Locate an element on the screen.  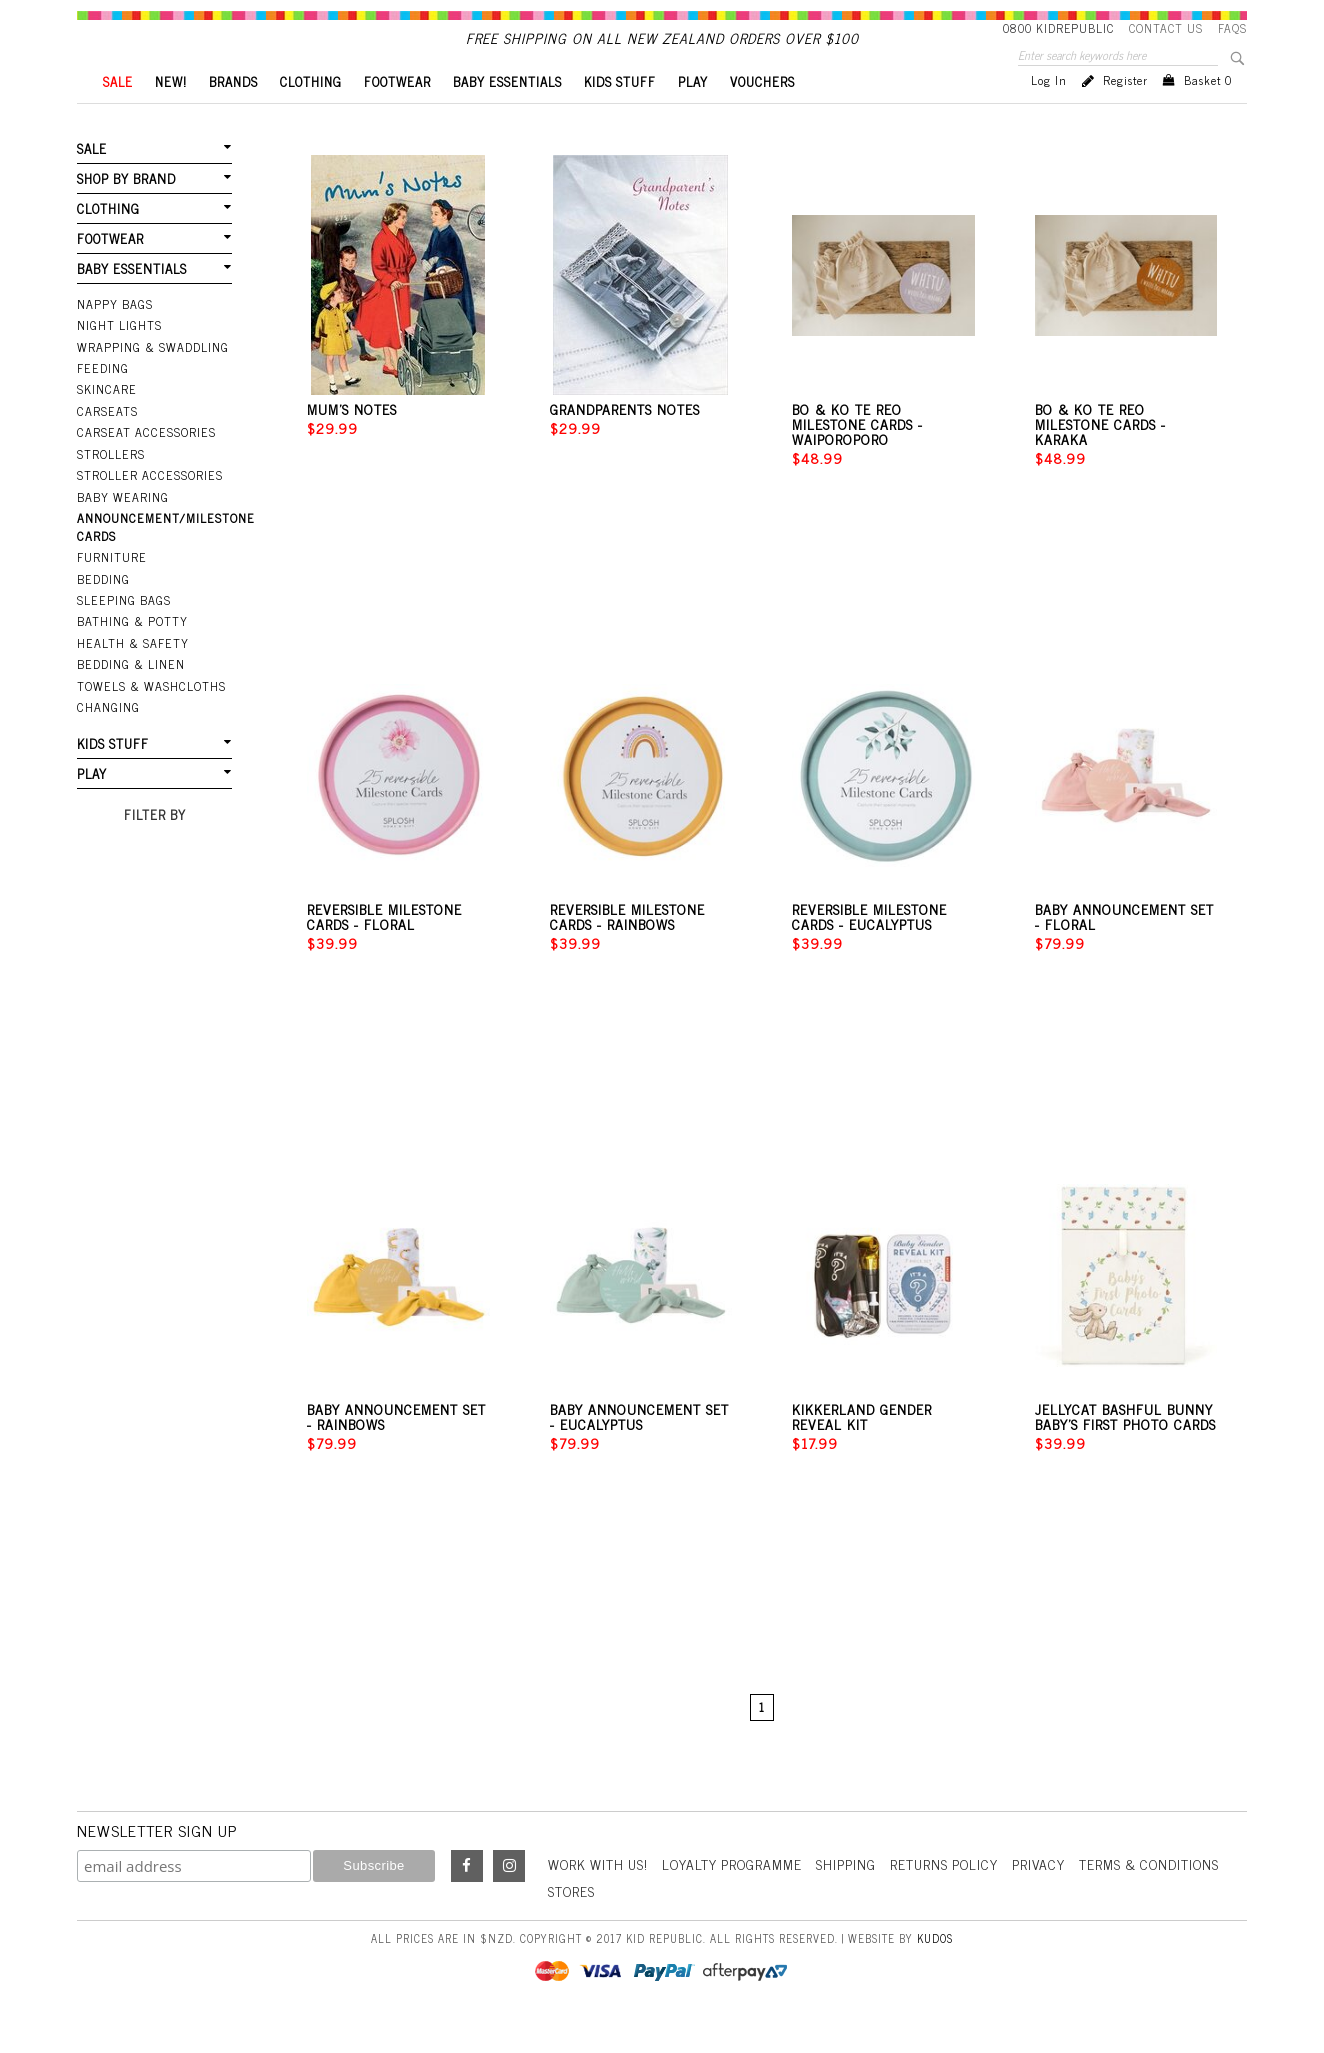
FOOTWEAR is located at coordinates (397, 115).